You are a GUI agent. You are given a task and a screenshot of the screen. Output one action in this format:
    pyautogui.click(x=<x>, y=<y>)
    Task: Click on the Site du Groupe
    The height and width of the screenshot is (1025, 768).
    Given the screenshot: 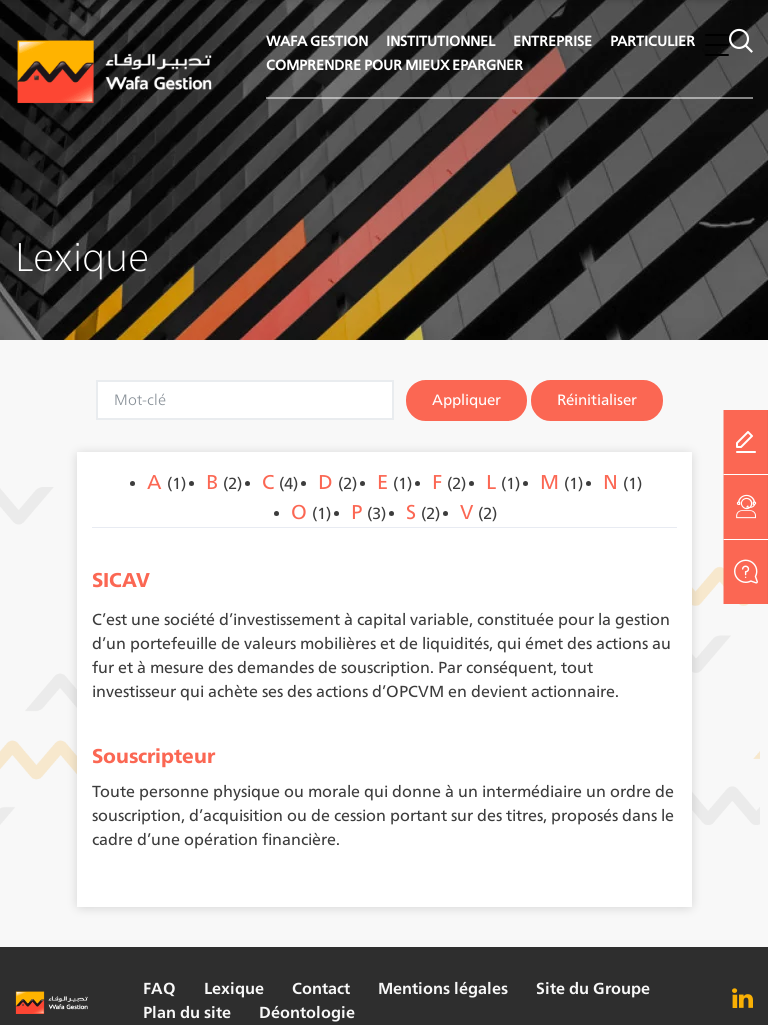 What is the action you would take?
    pyautogui.click(x=593, y=988)
    